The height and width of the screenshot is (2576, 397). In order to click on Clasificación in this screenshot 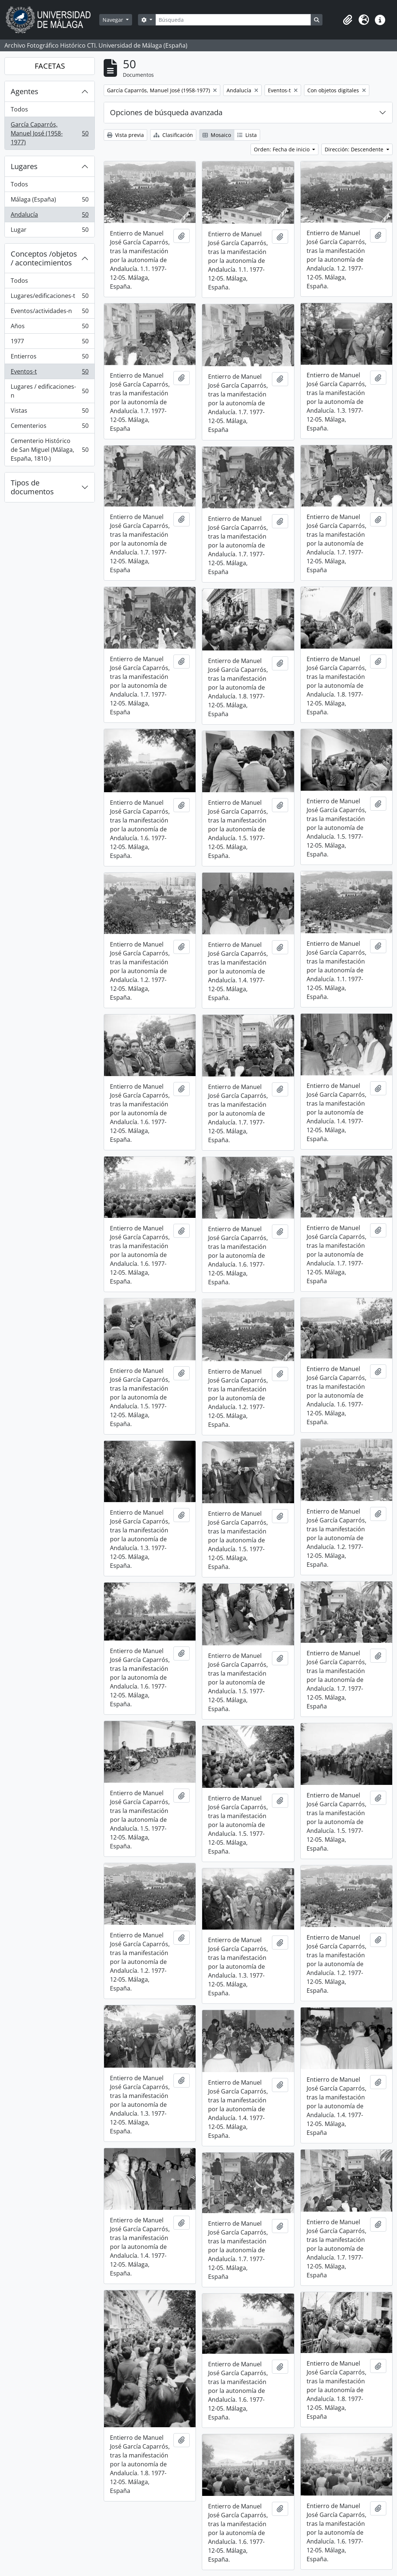, I will do `click(173, 134)`.